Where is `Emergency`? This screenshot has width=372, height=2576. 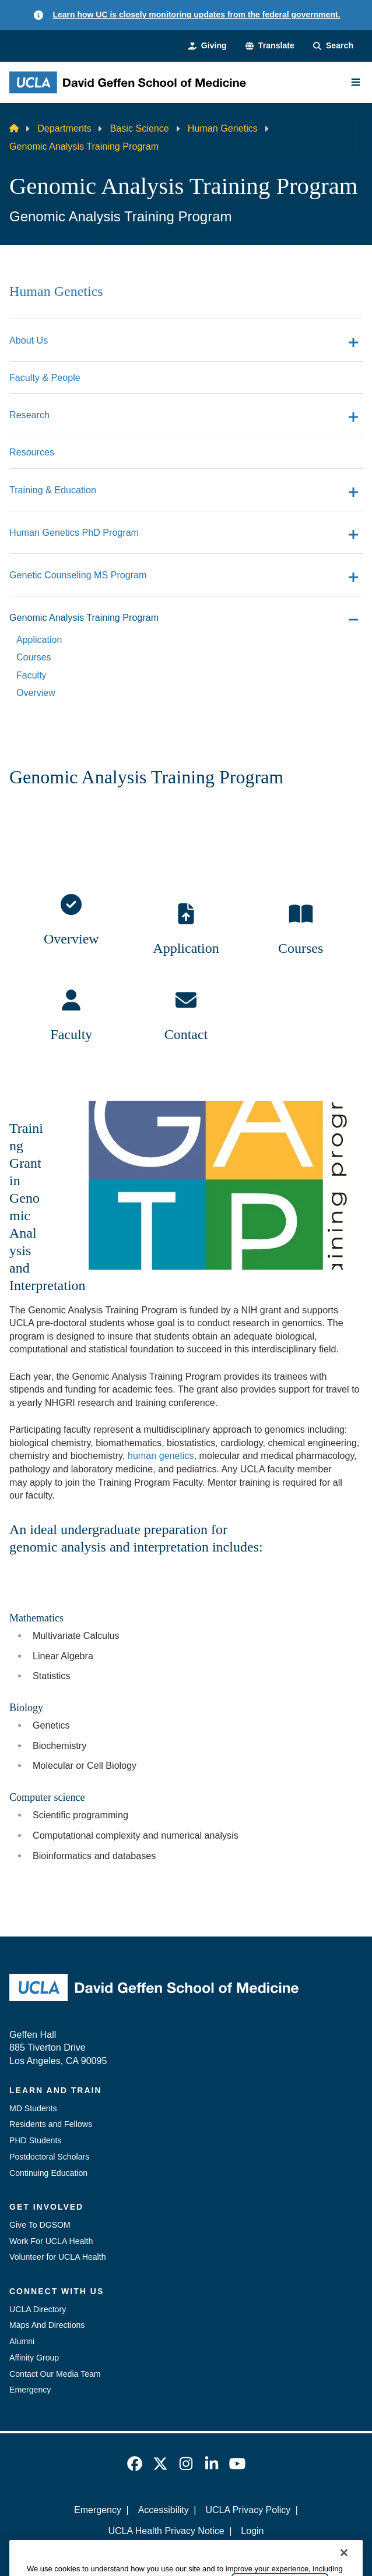 Emergency is located at coordinates (30, 2389).